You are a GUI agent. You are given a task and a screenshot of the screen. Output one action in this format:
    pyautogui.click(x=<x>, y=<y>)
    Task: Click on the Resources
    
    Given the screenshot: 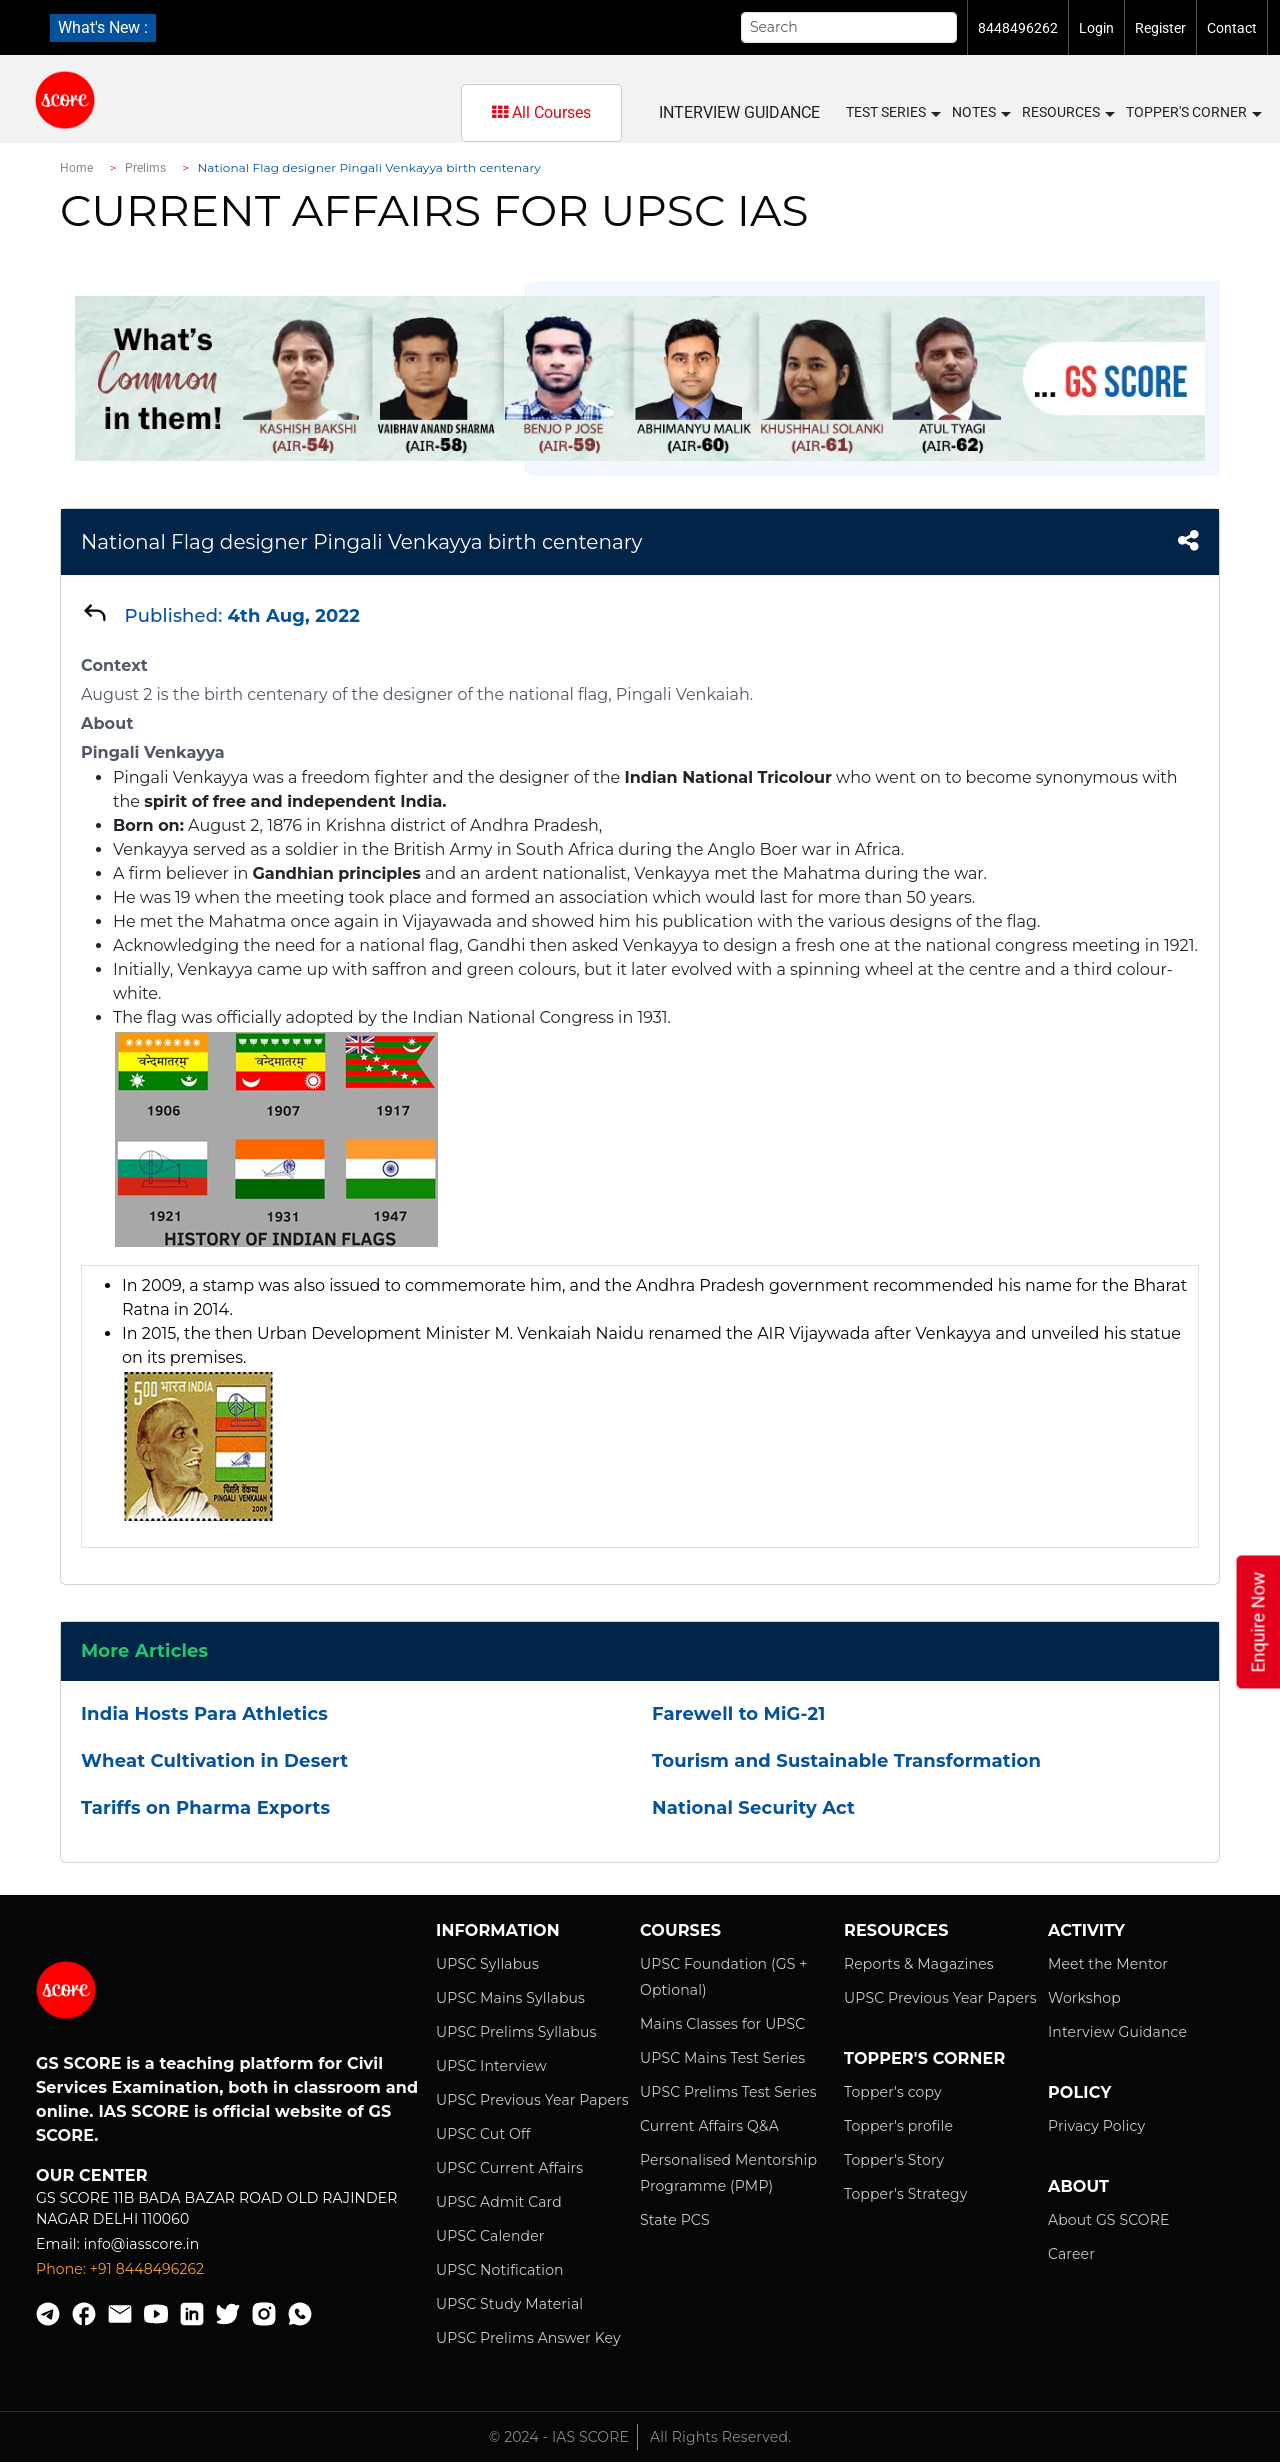 What is the action you would take?
    pyautogui.click(x=1067, y=113)
    